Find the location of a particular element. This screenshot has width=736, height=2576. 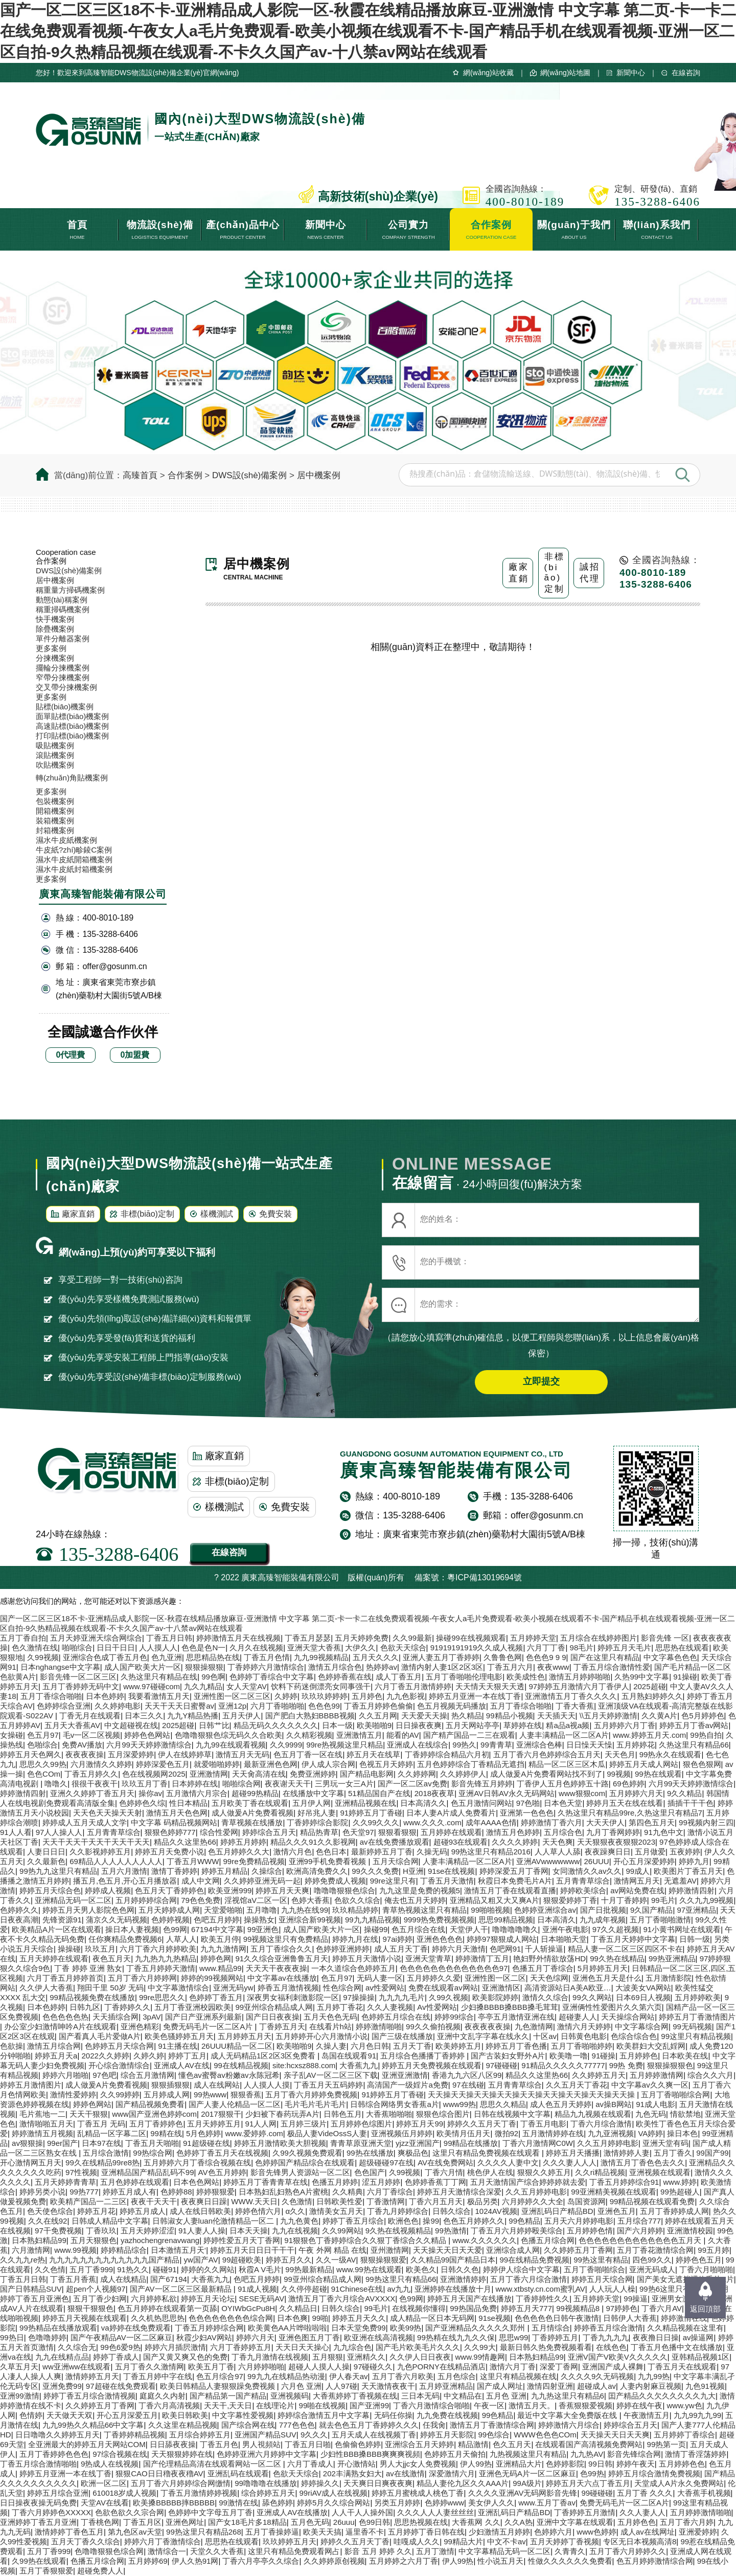

婷婷在线午夜 is located at coordinates (639, 2405).